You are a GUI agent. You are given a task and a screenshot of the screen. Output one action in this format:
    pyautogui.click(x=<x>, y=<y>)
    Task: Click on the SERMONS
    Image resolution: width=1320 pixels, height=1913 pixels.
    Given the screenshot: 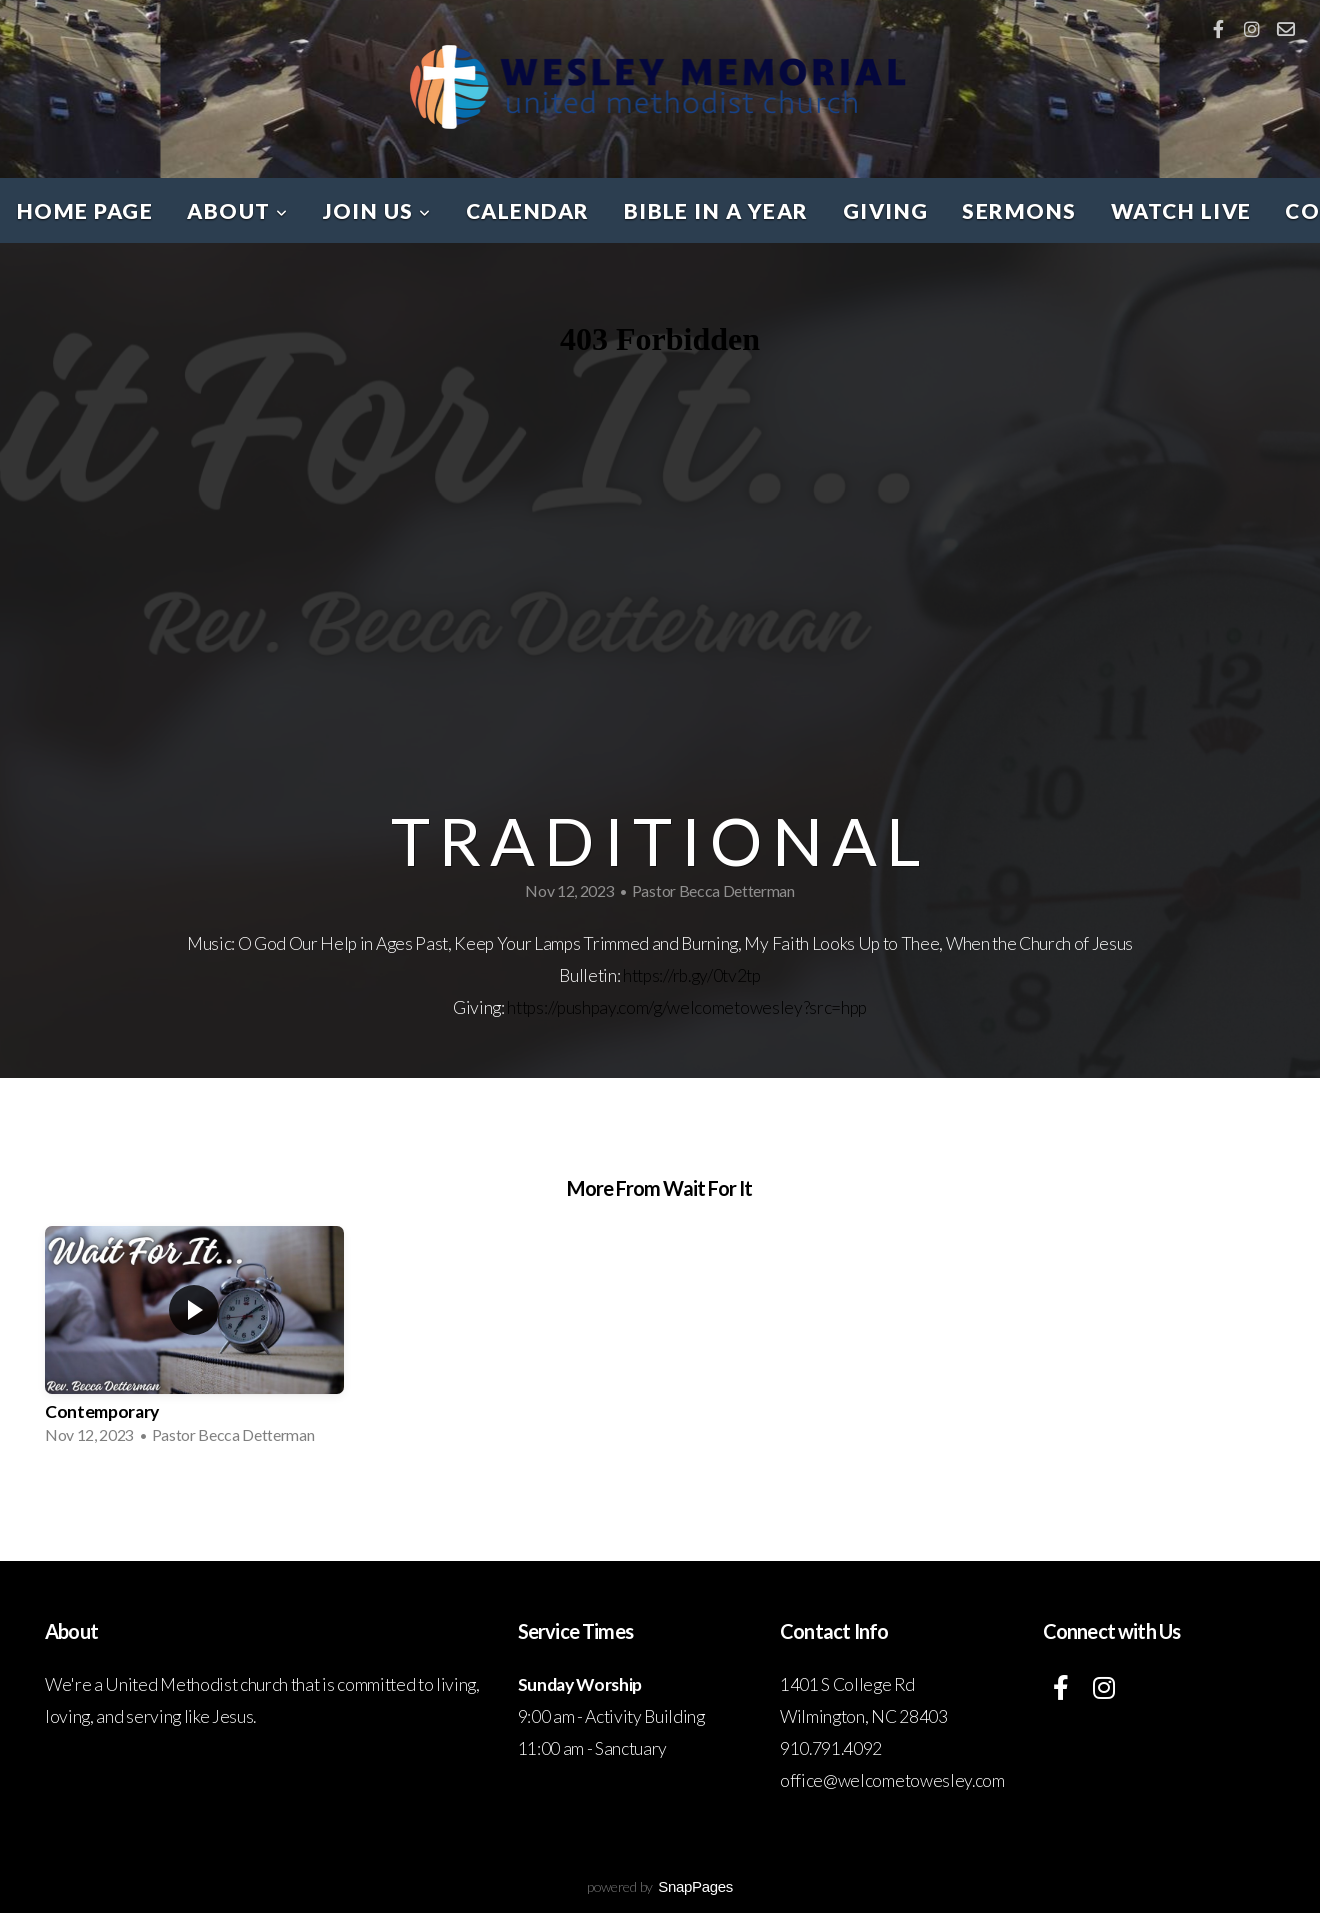 What is the action you would take?
    pyautogui.click(x=1019, y=210)
    